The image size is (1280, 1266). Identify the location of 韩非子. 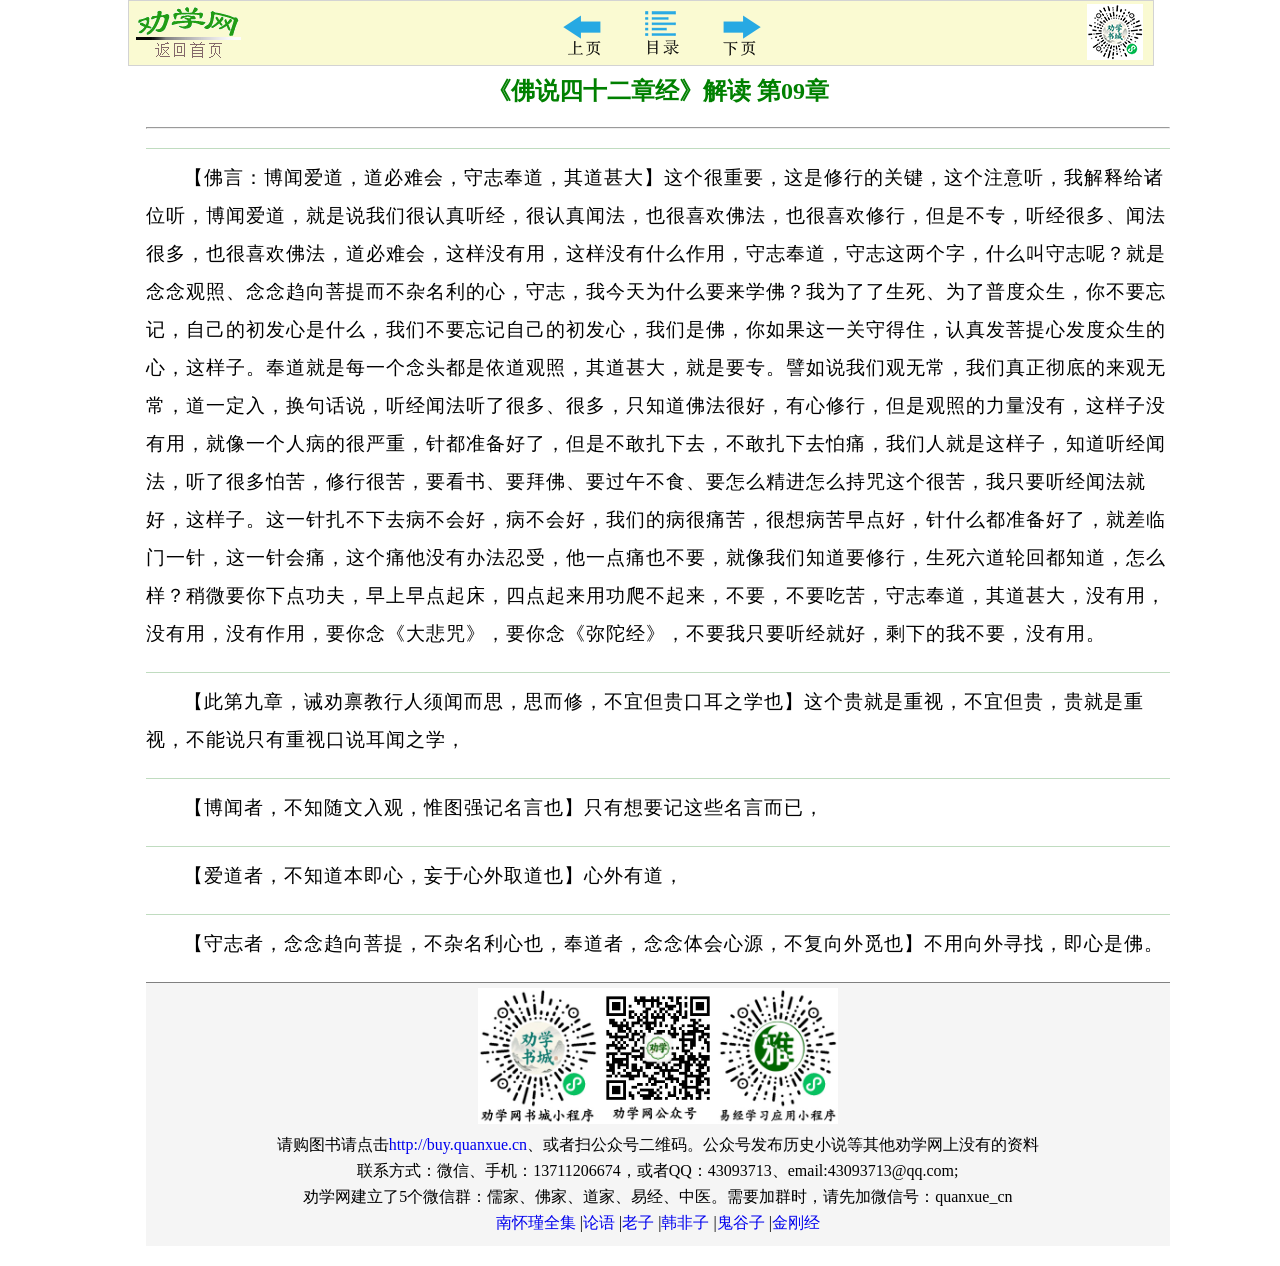
(685, 1222).